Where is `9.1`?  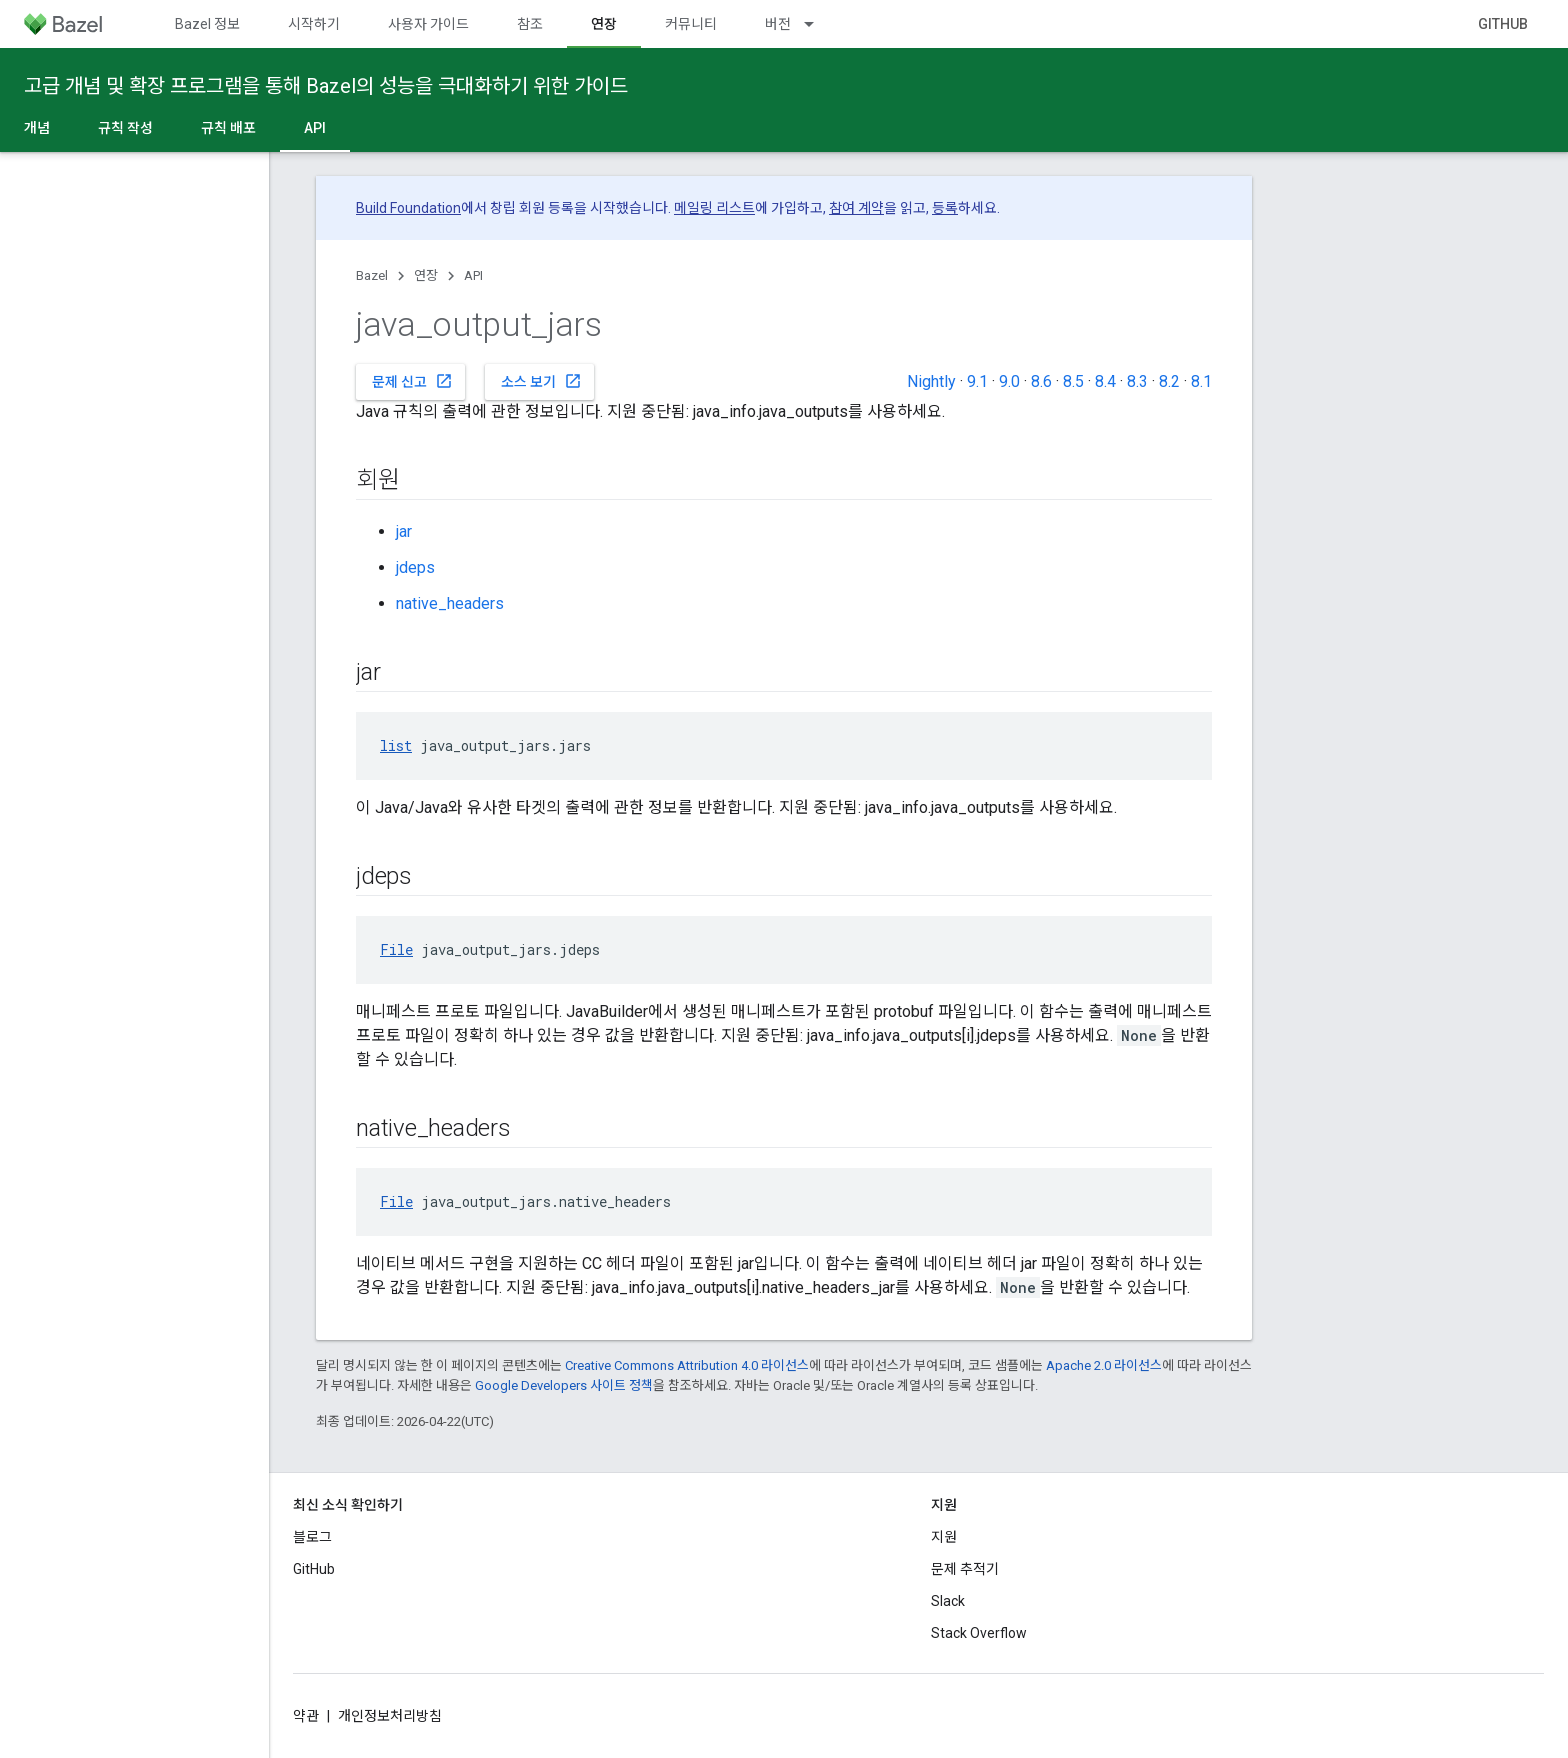
9.1 is located at coordinates (977, 381).